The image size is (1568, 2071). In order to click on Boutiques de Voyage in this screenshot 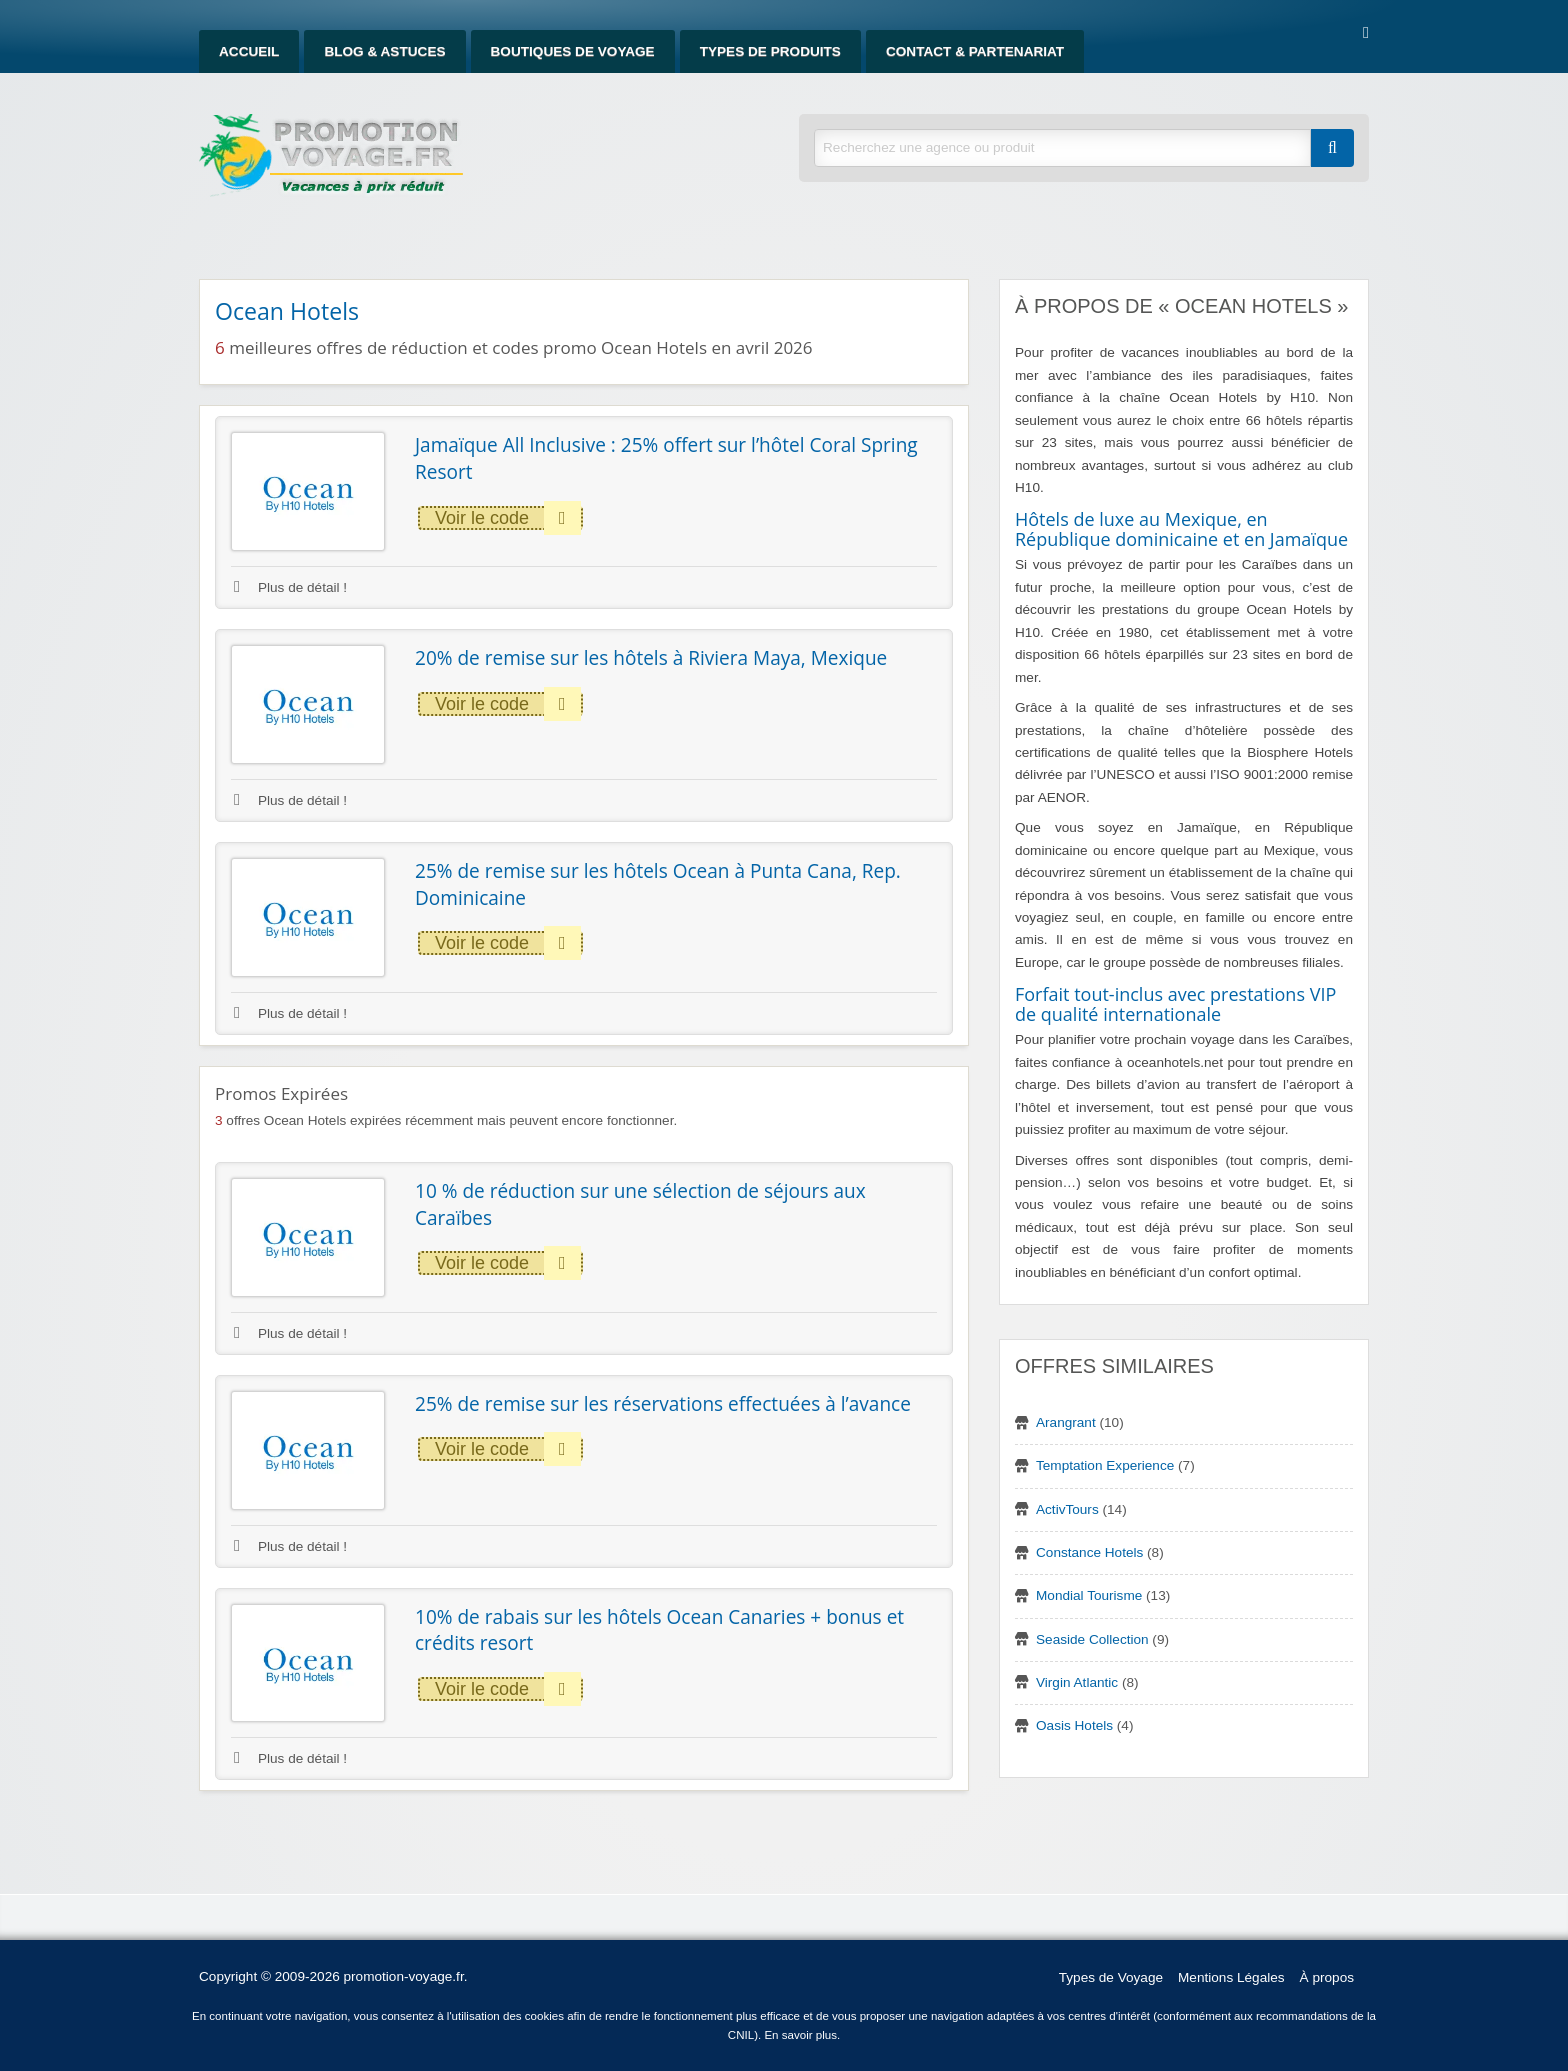, I will do `click(573, 51)`.